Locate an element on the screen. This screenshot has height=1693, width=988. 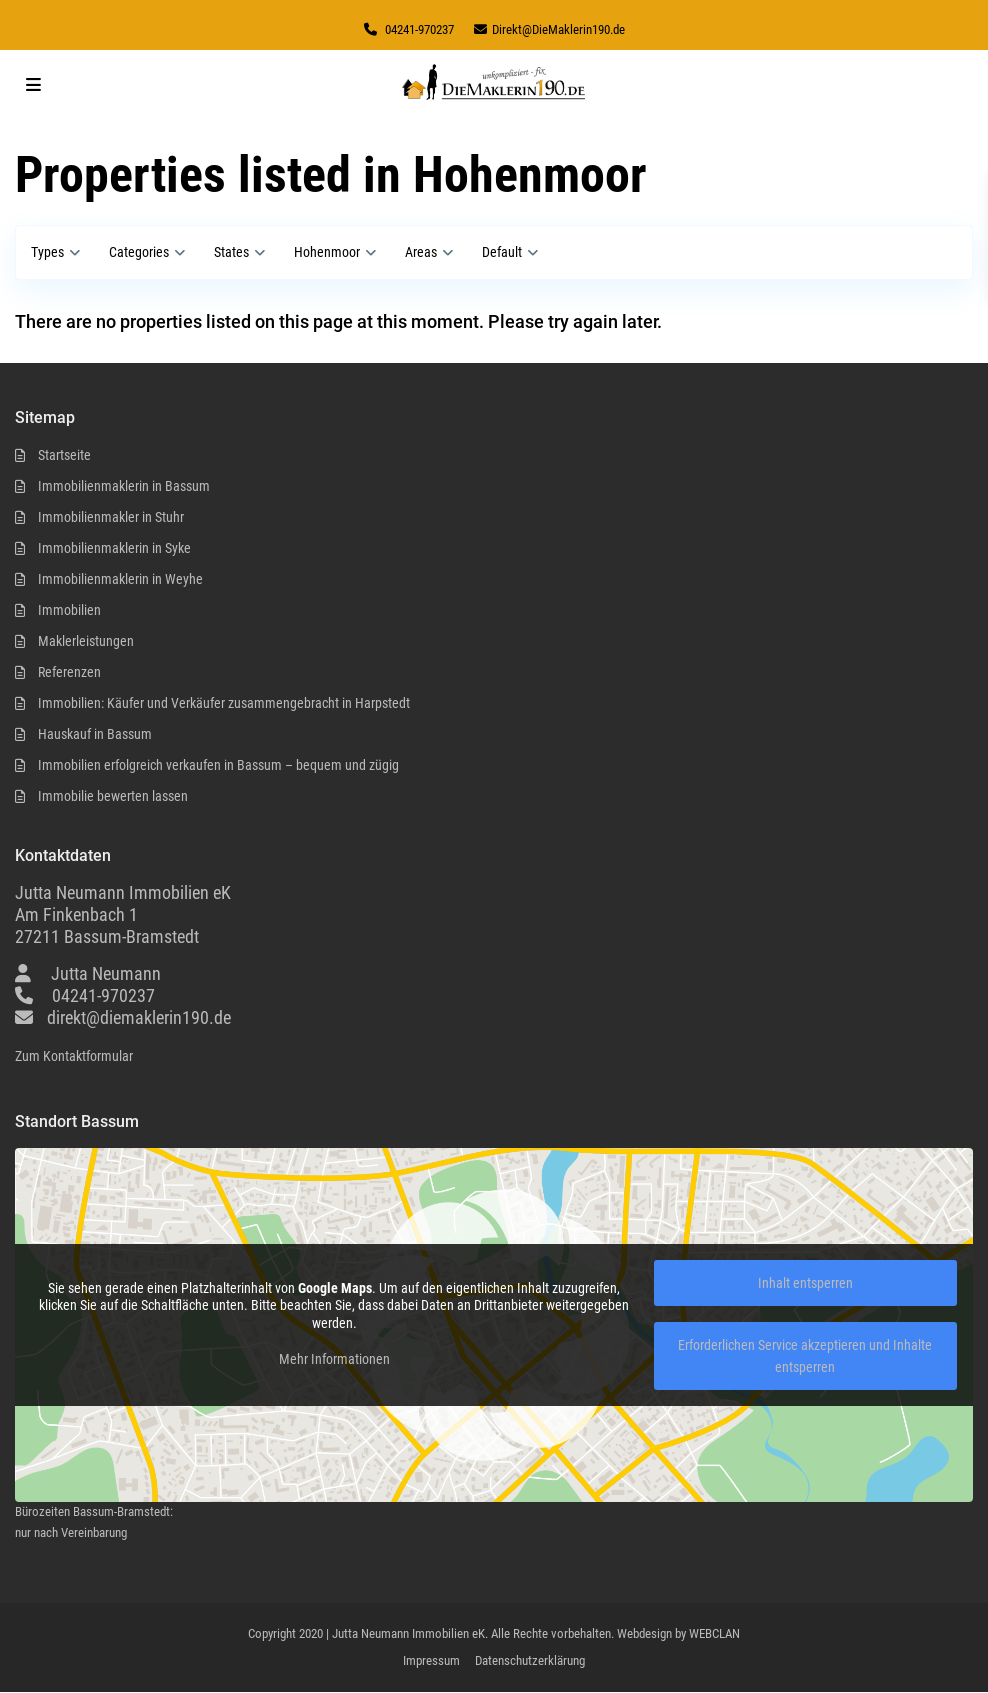
Zum Kontaktformular is located at coordinates (74, 1056).